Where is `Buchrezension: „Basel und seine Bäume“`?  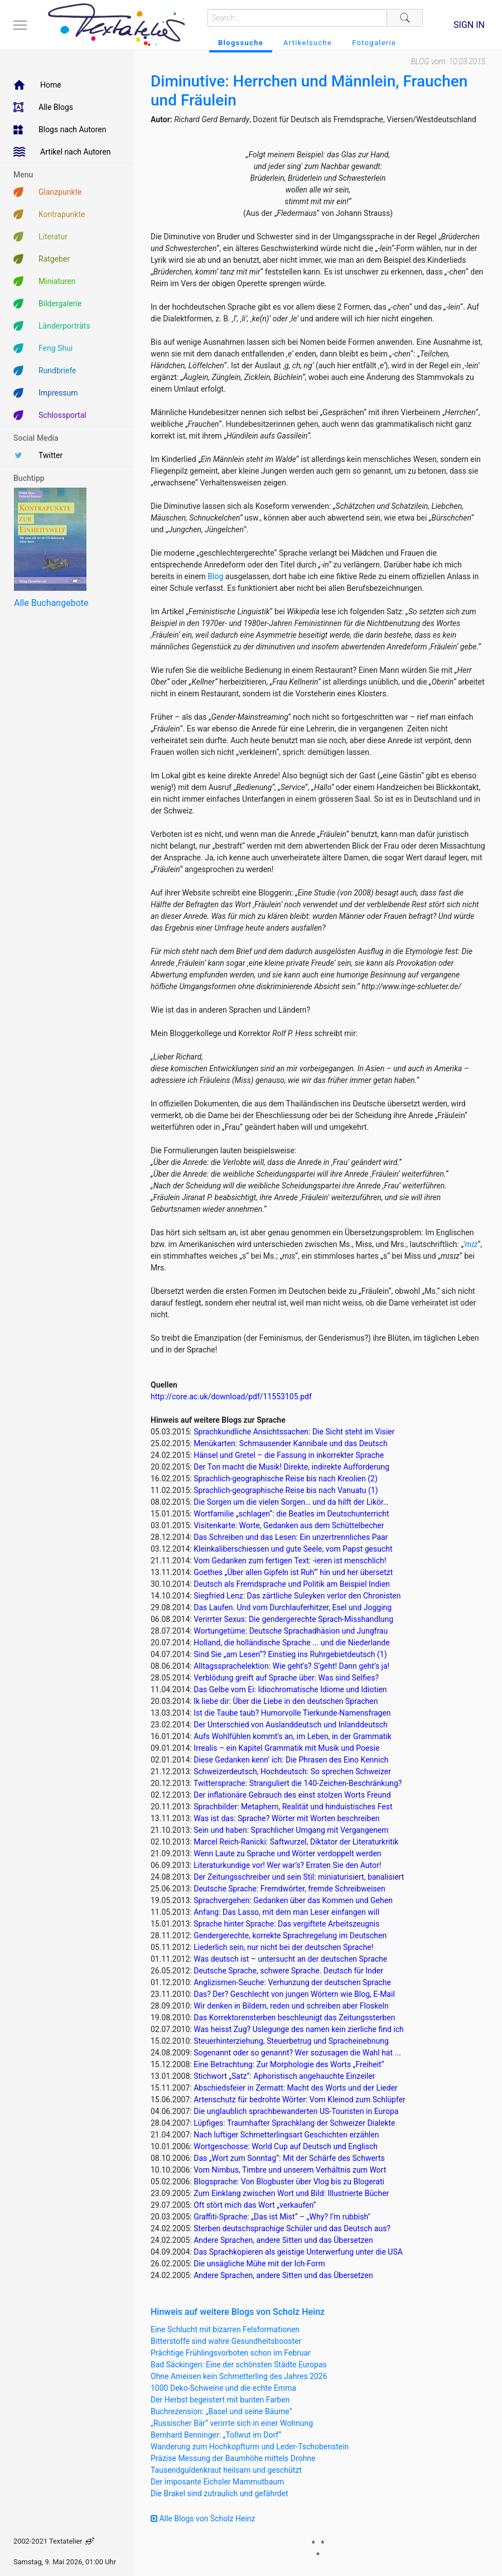 Buchrezension: „Basel und seine Bäume“ is located at coordinates (221, 2411).